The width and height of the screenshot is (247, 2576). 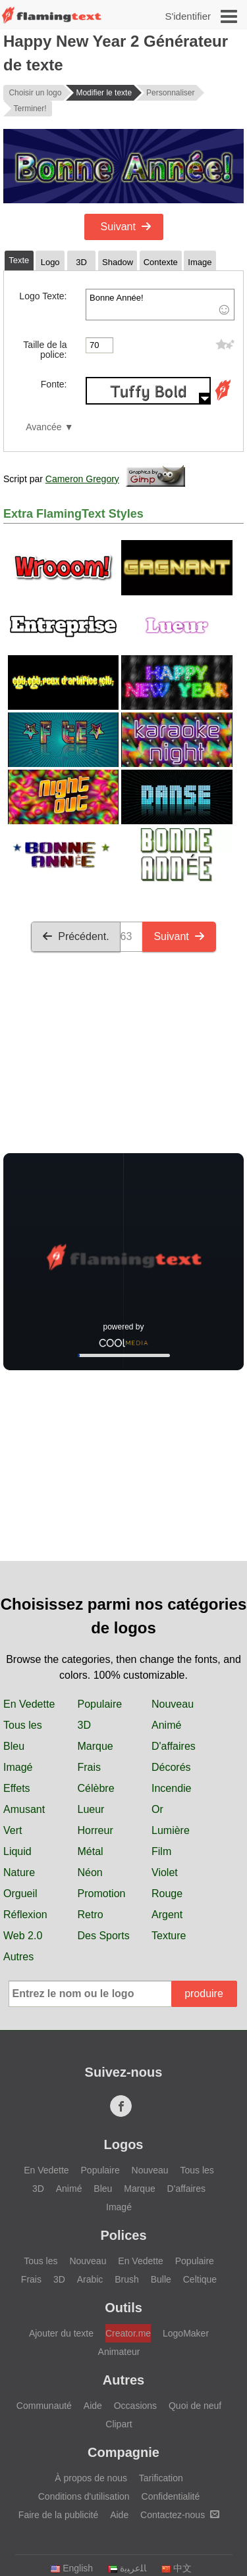 What do you see at coordinates (135, 2405) in the screenshot?
I see `Occasions` at bounding box center [135, 2405].